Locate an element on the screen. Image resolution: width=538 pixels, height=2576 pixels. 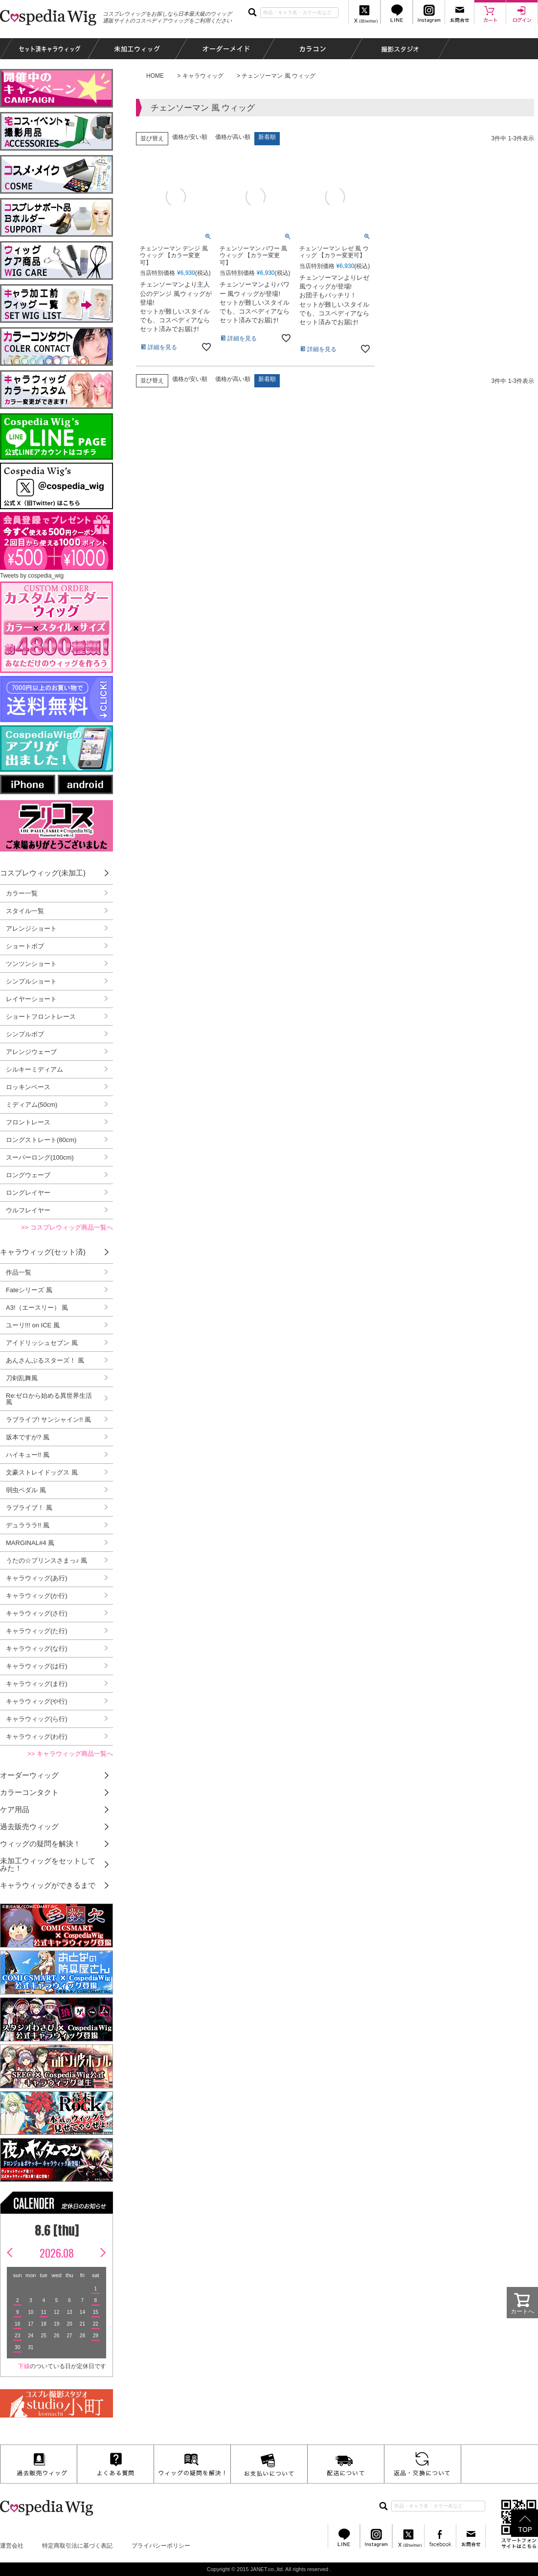
2026.08 is located at coordinates (57, 2253).